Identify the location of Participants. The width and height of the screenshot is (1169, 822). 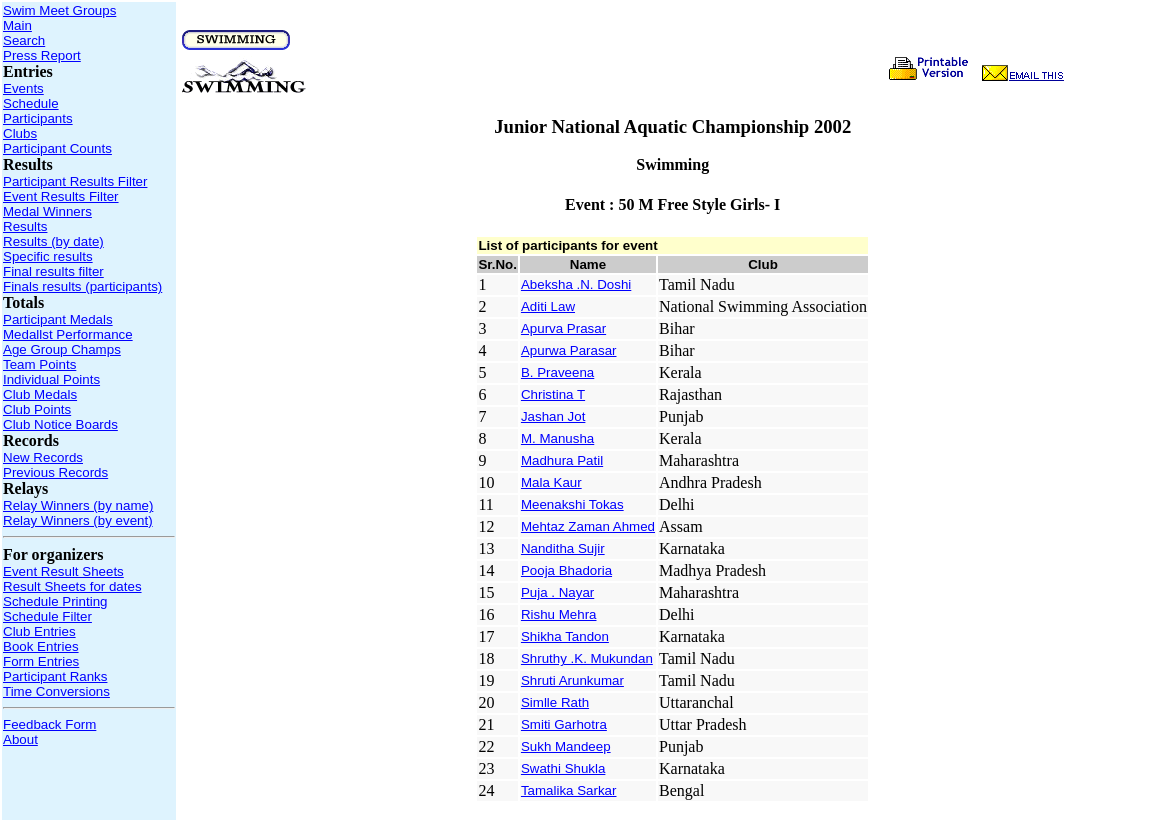
(38, 118).